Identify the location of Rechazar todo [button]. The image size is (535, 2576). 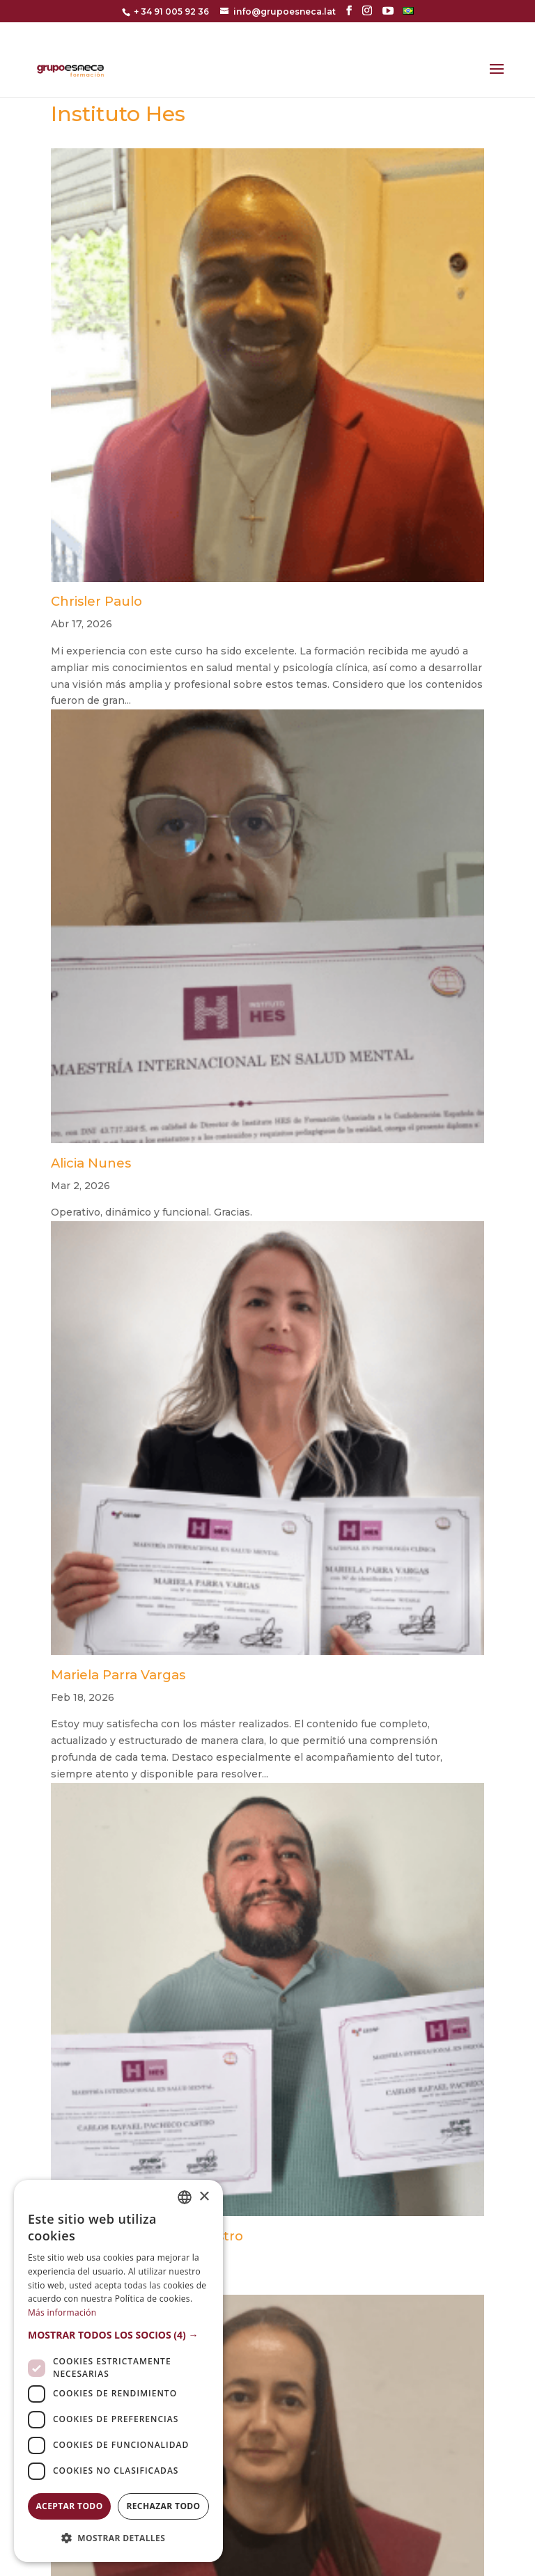
(163, 2506).